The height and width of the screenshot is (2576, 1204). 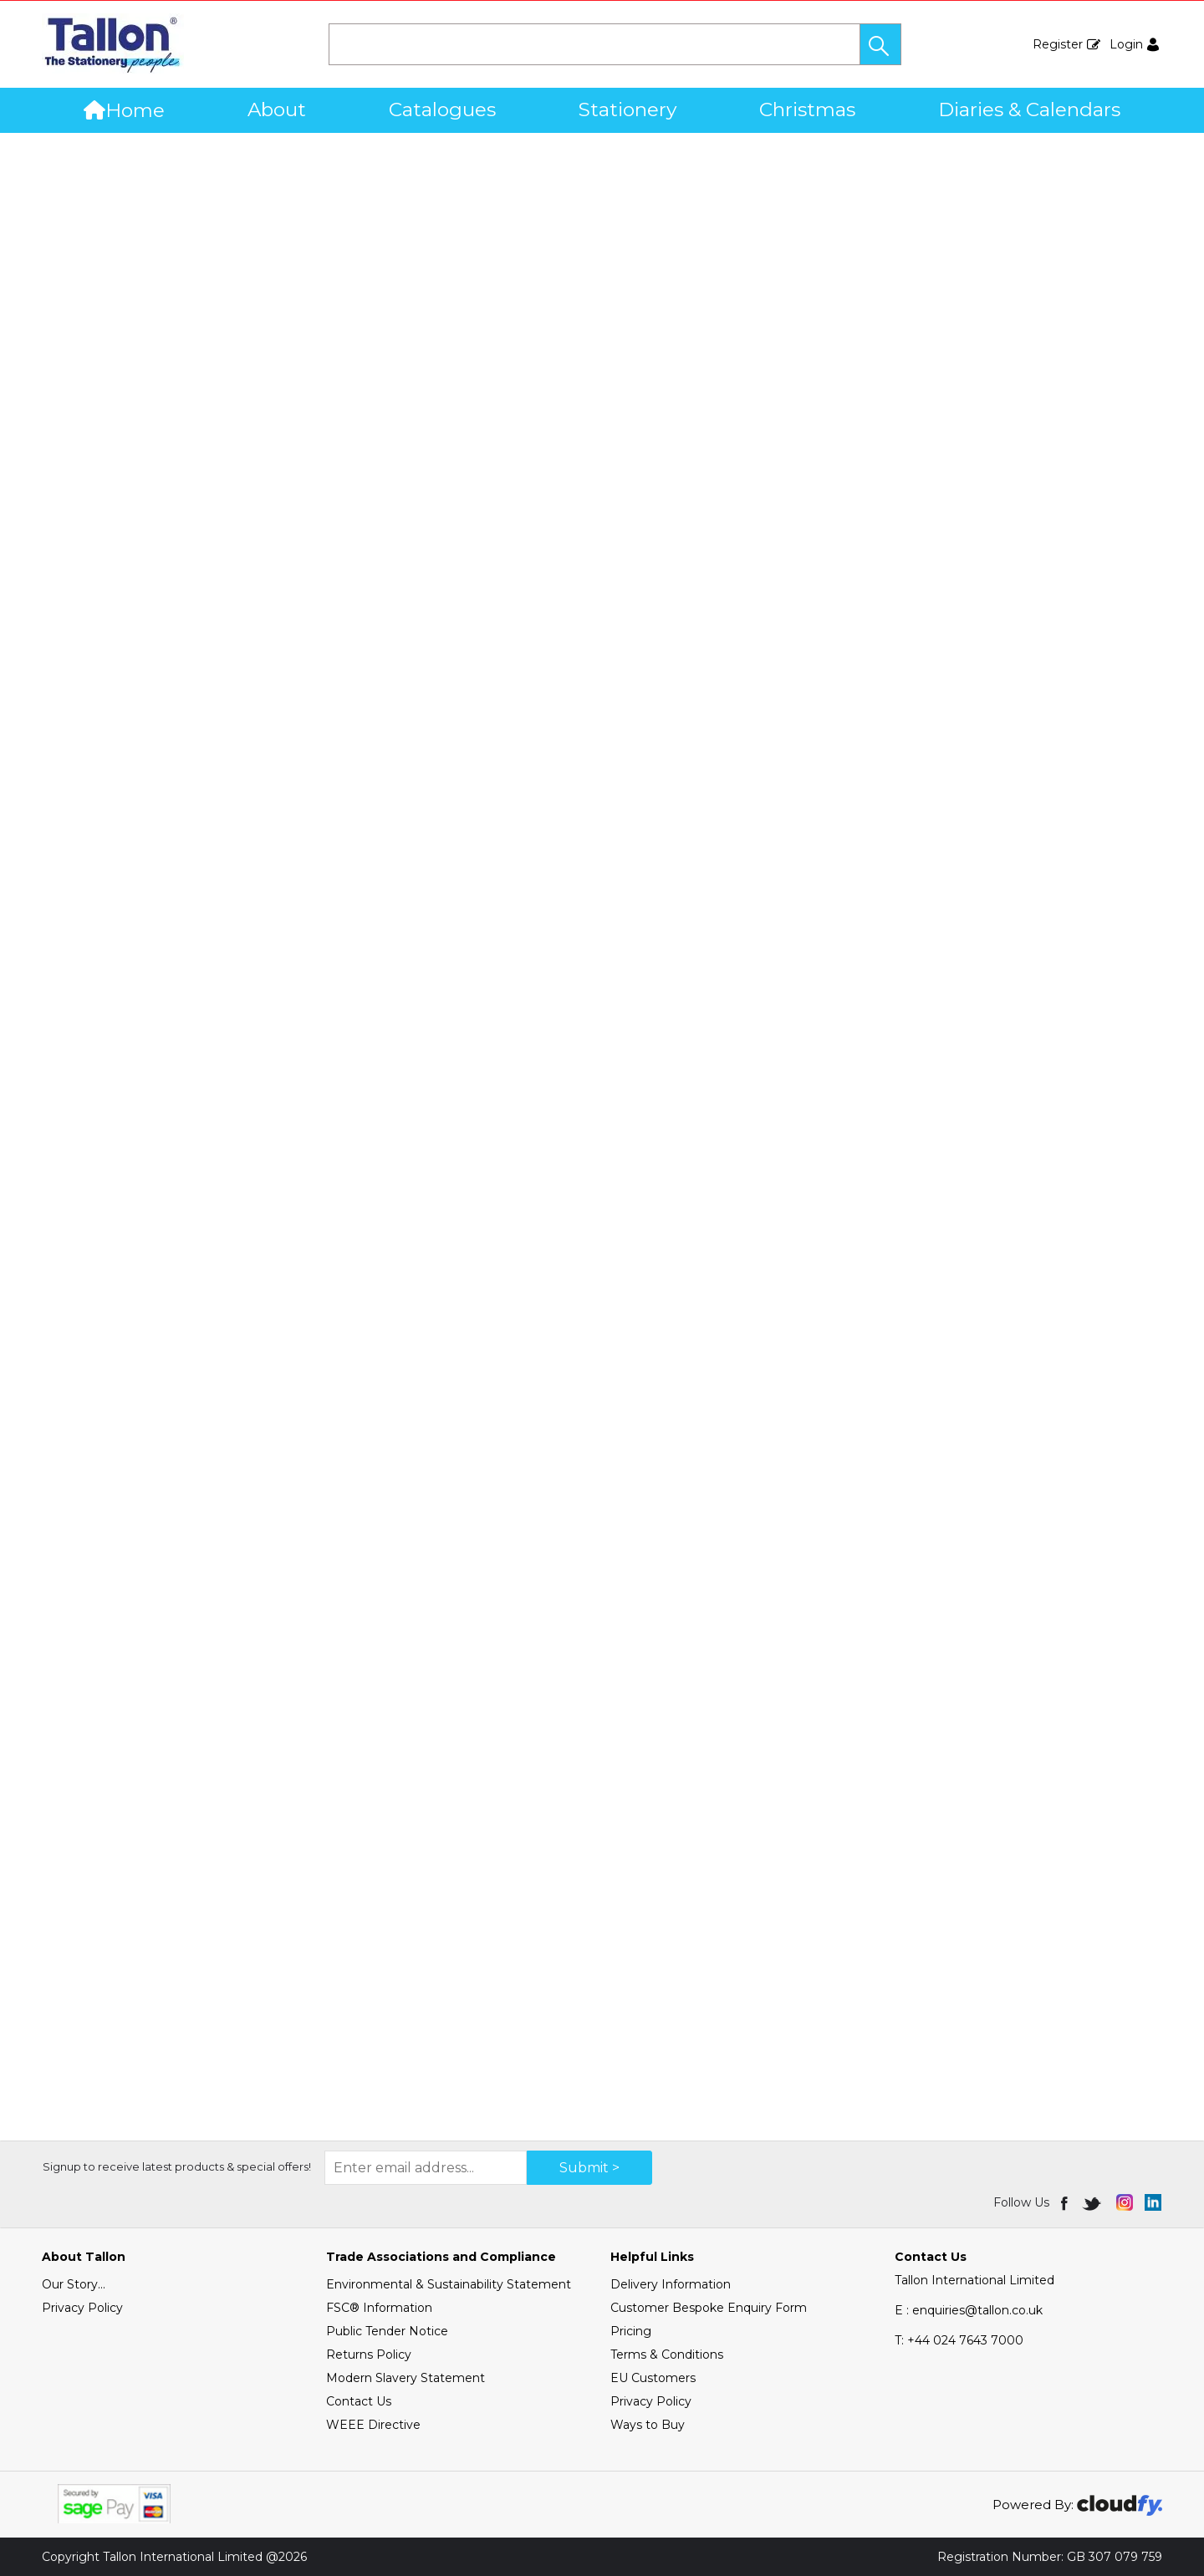 I want to click on Public Tender Notice, so click(x=387, y=2331).